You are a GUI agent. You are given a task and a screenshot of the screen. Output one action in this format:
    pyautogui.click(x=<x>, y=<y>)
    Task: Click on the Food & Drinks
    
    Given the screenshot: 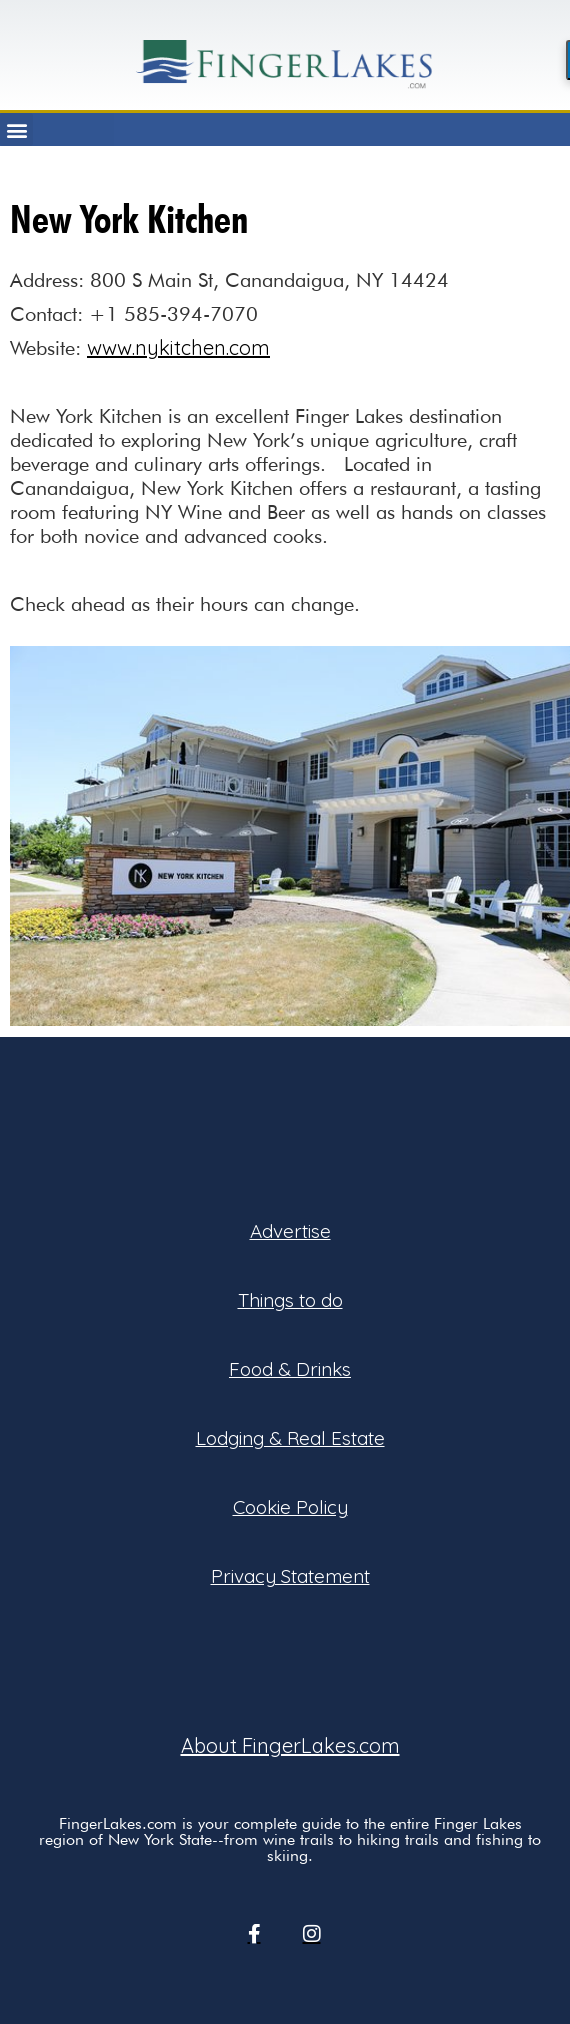 What is the action you would take?
    pyautogui.click(x=290, y=1369)
    